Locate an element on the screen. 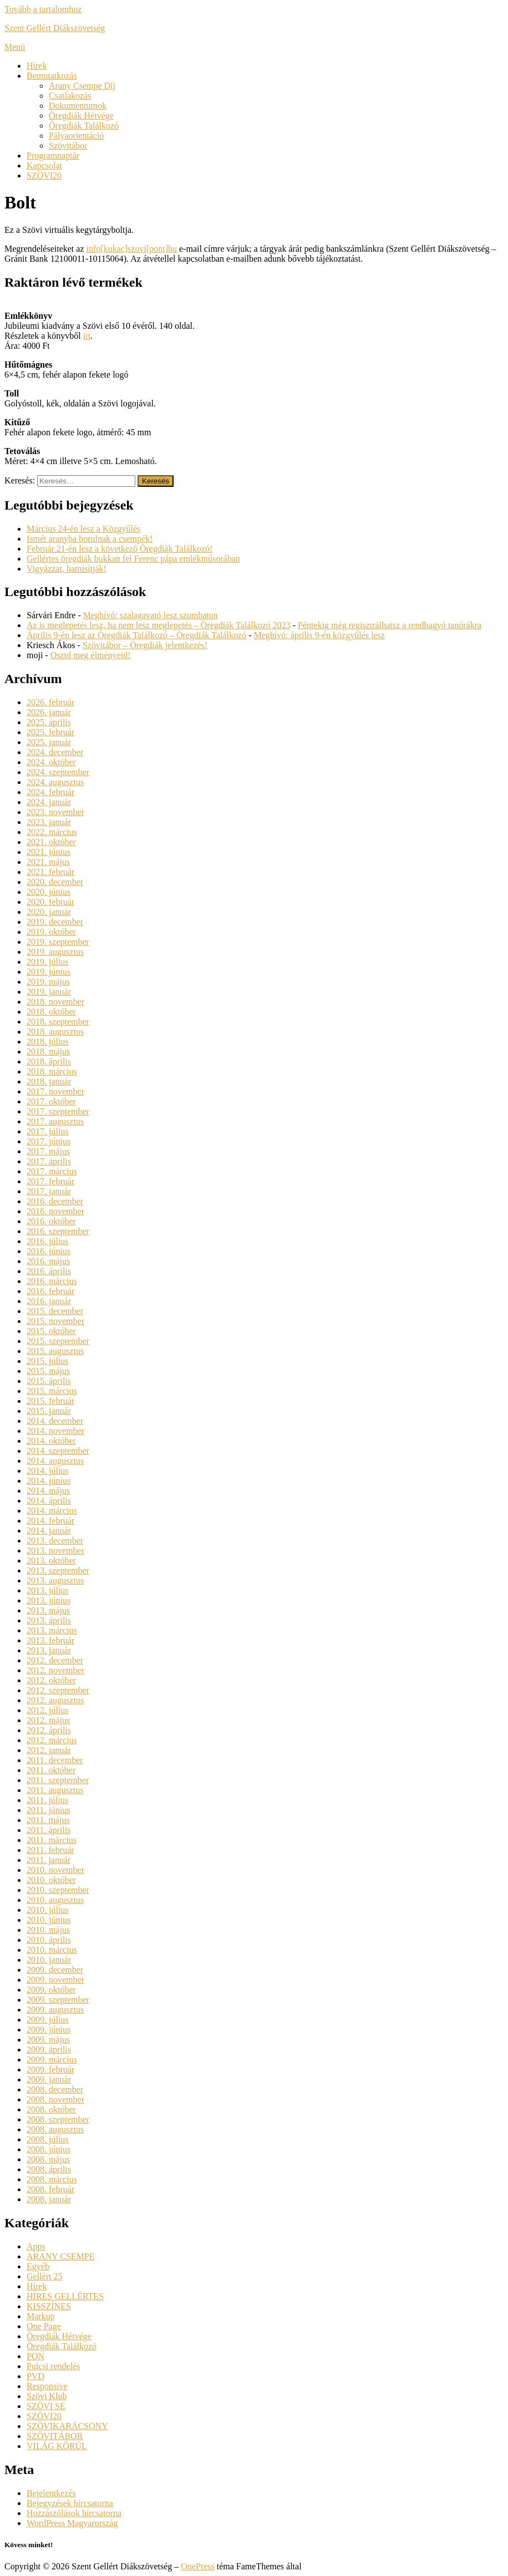  2014. május is located at coordinates (48, 1490).